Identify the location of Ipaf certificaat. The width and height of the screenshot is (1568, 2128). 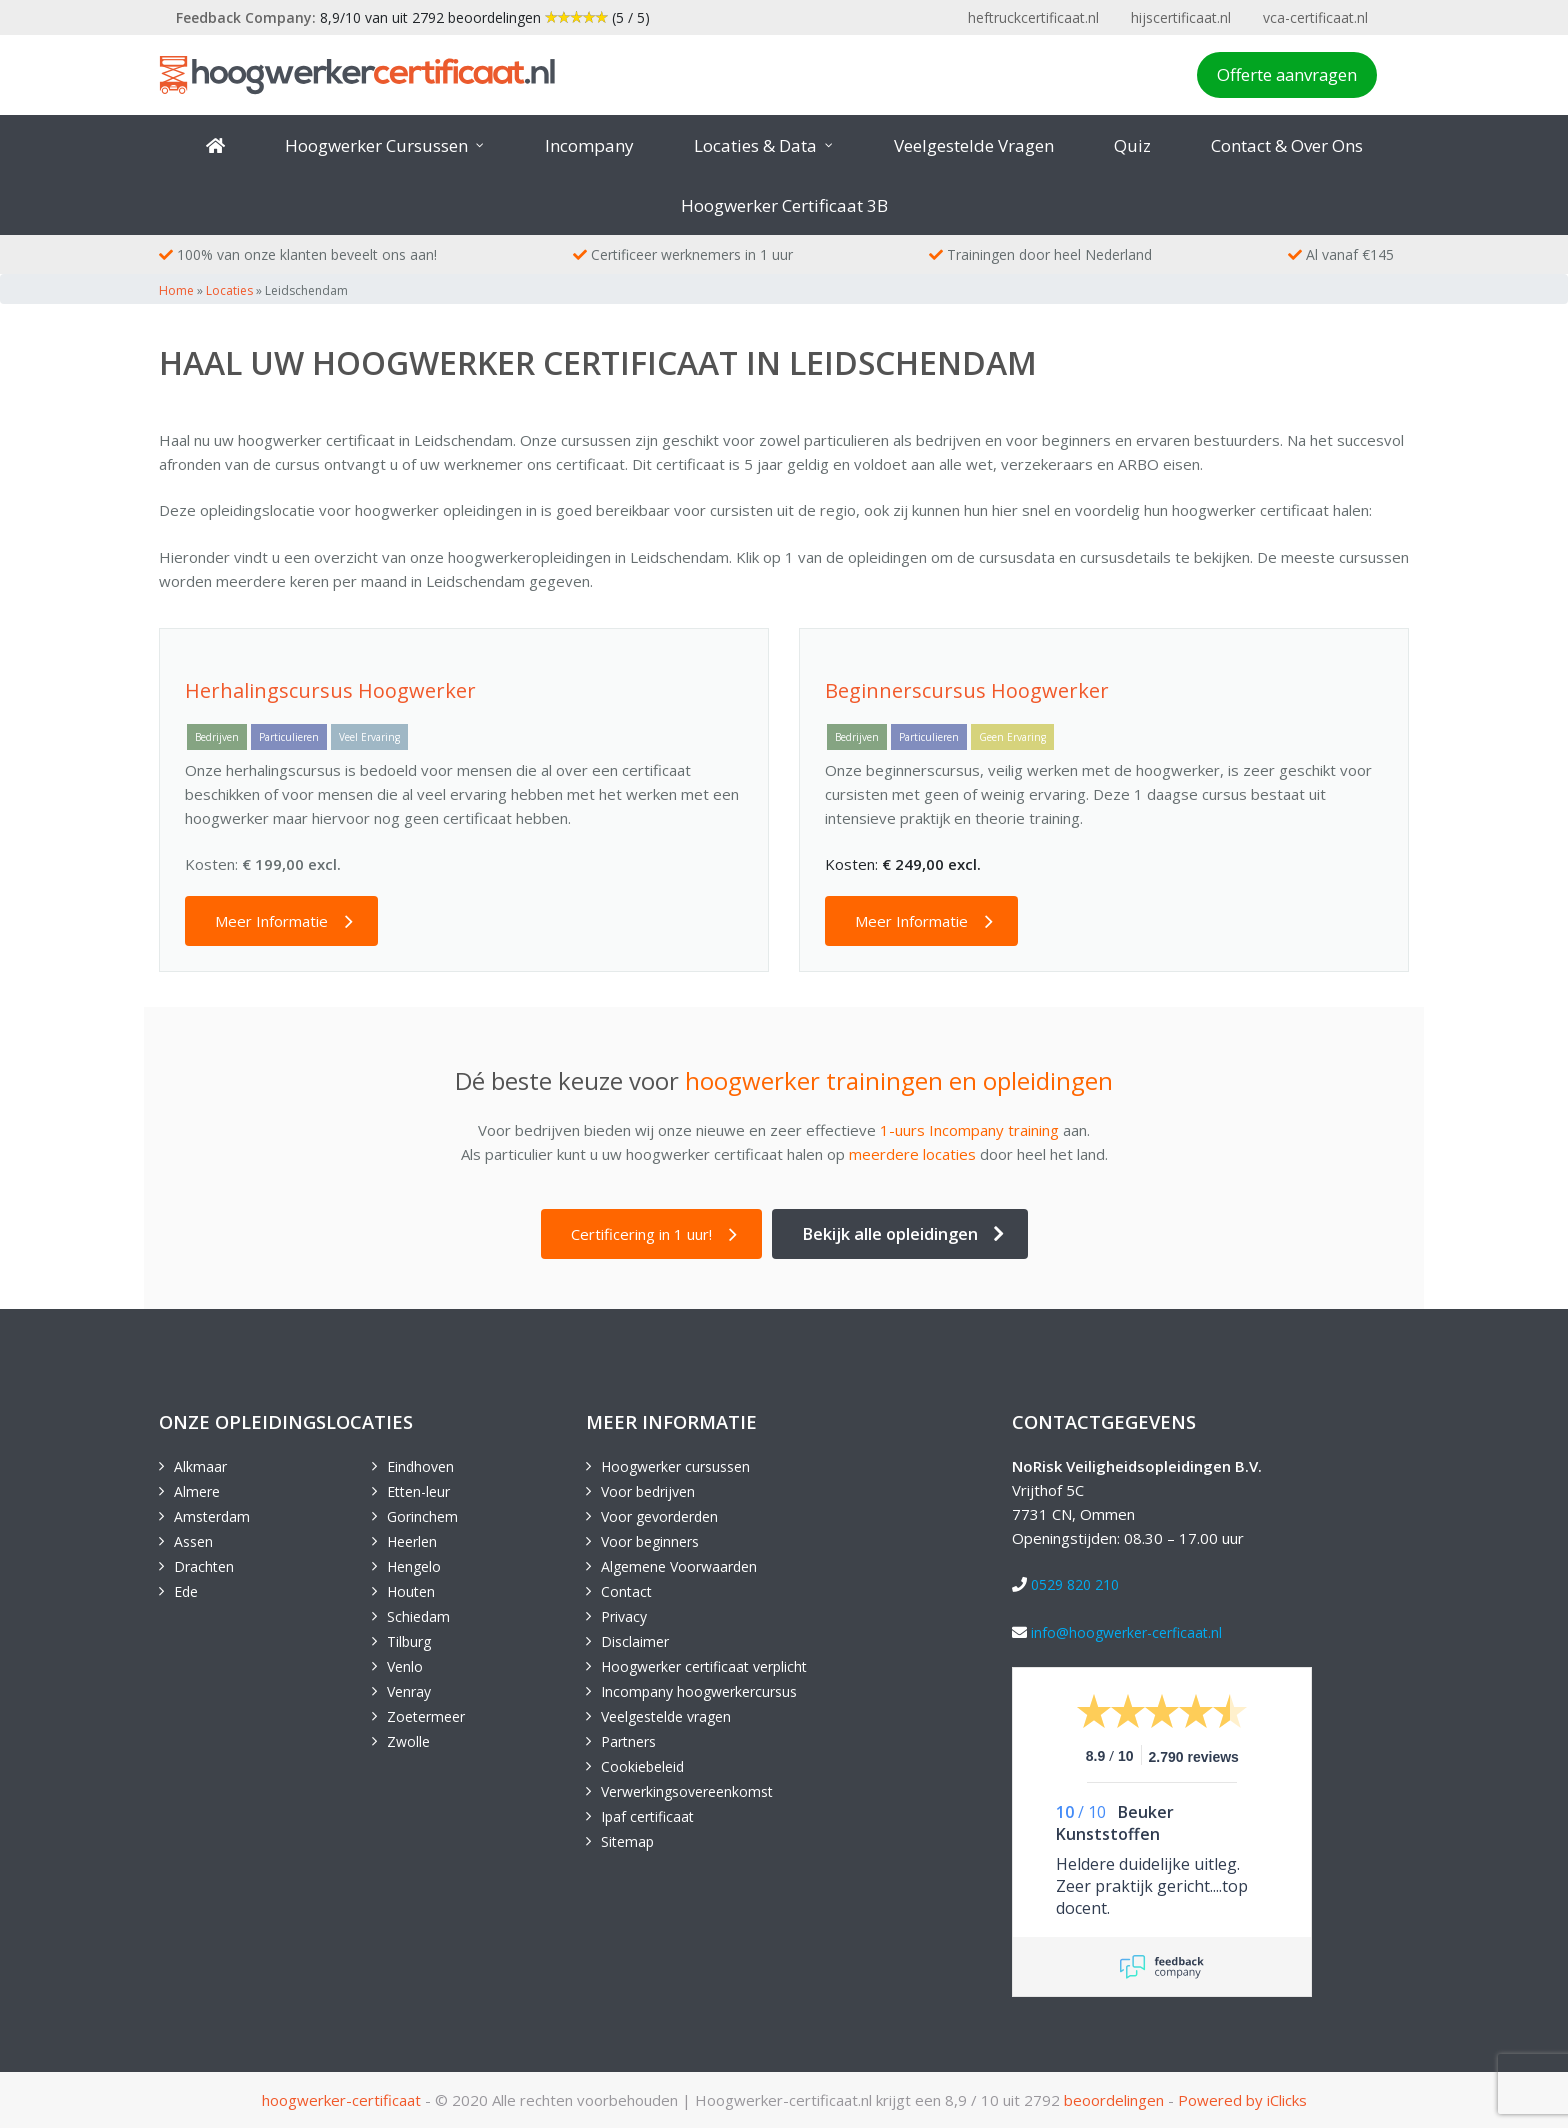
(647, 1816).